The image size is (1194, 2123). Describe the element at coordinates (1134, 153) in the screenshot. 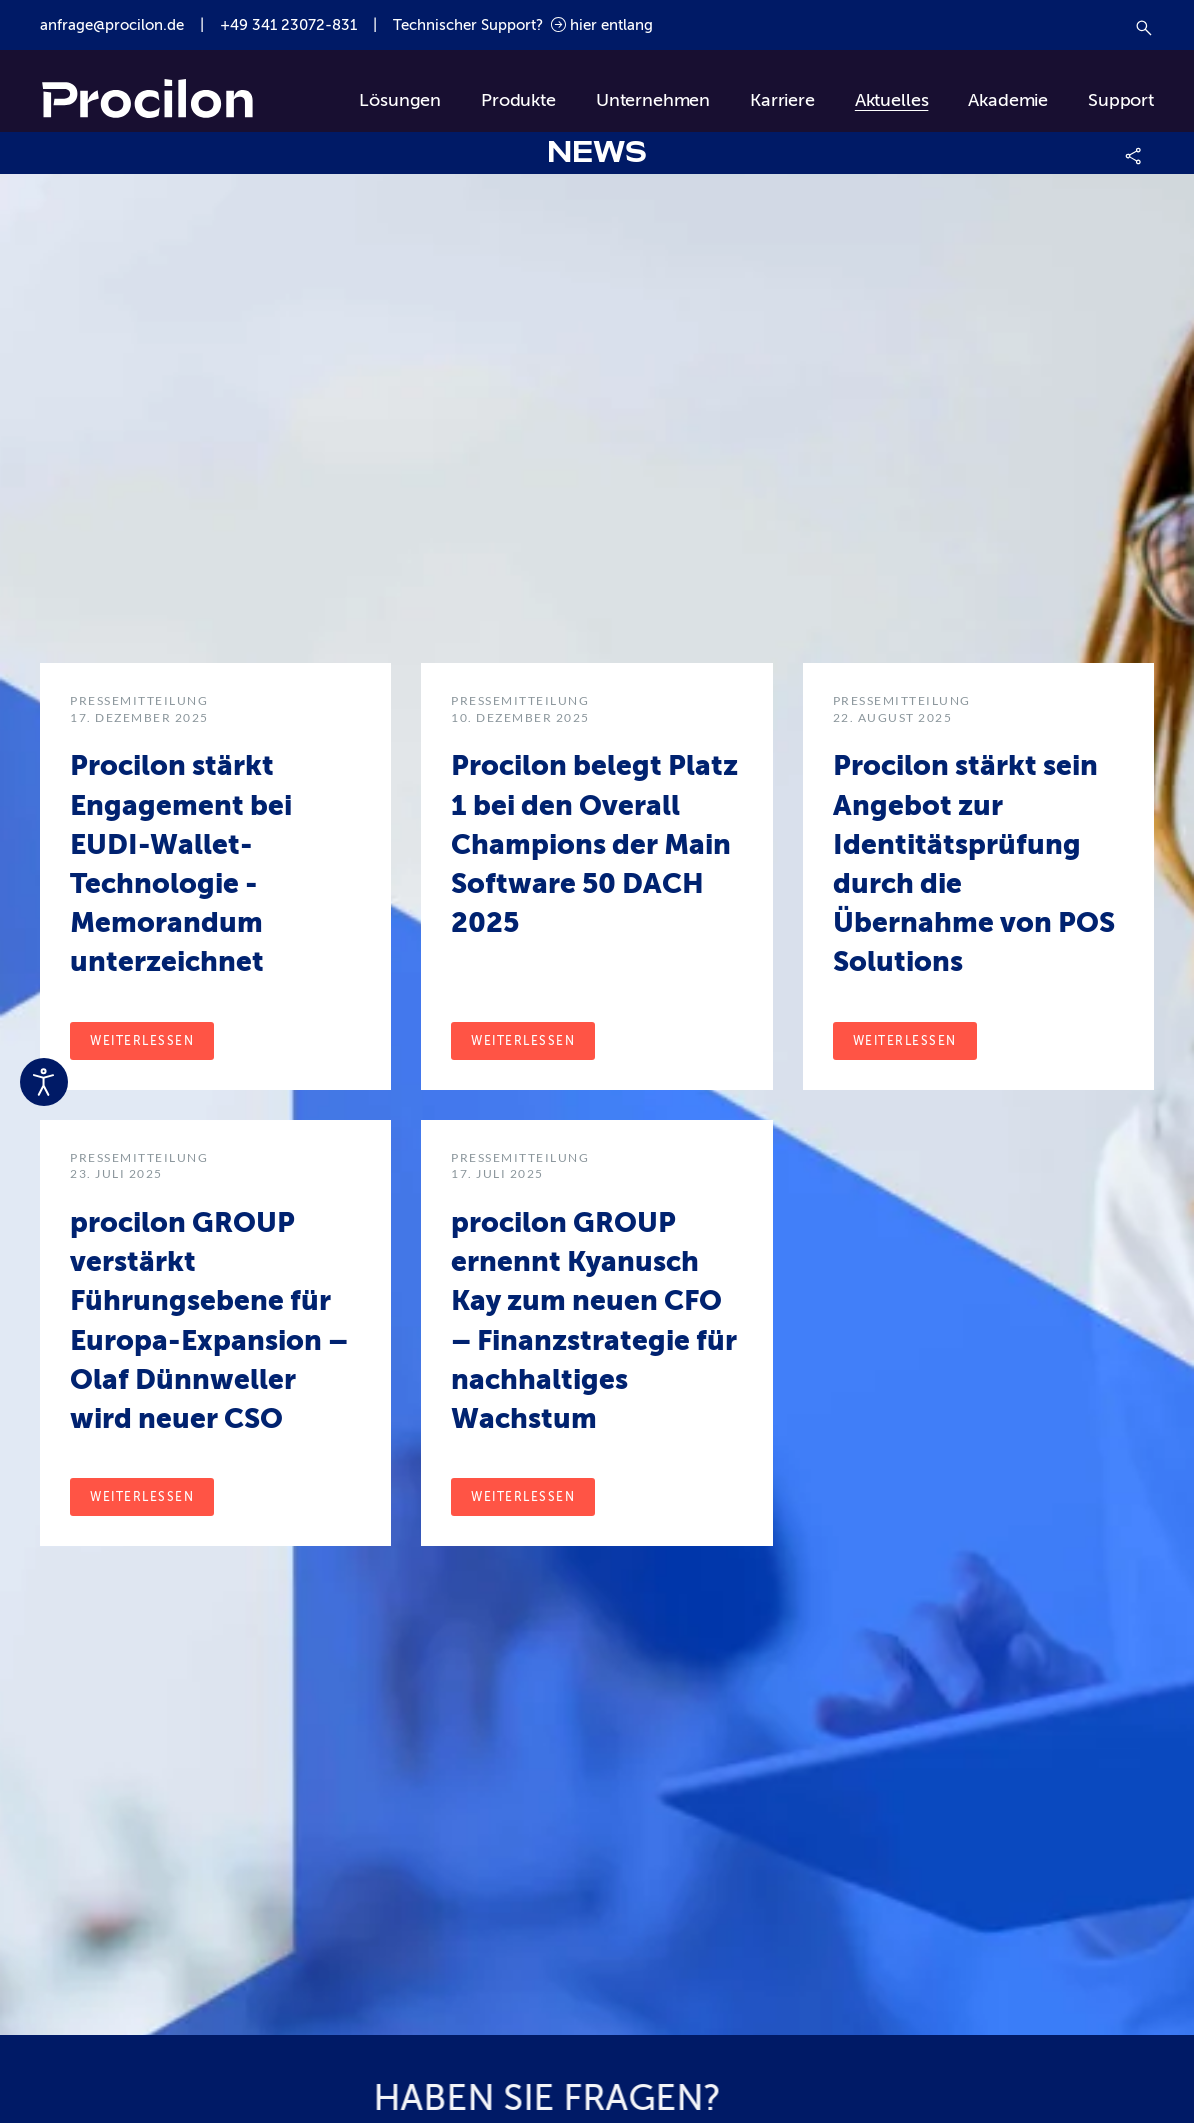

I see `[button]` at that location.